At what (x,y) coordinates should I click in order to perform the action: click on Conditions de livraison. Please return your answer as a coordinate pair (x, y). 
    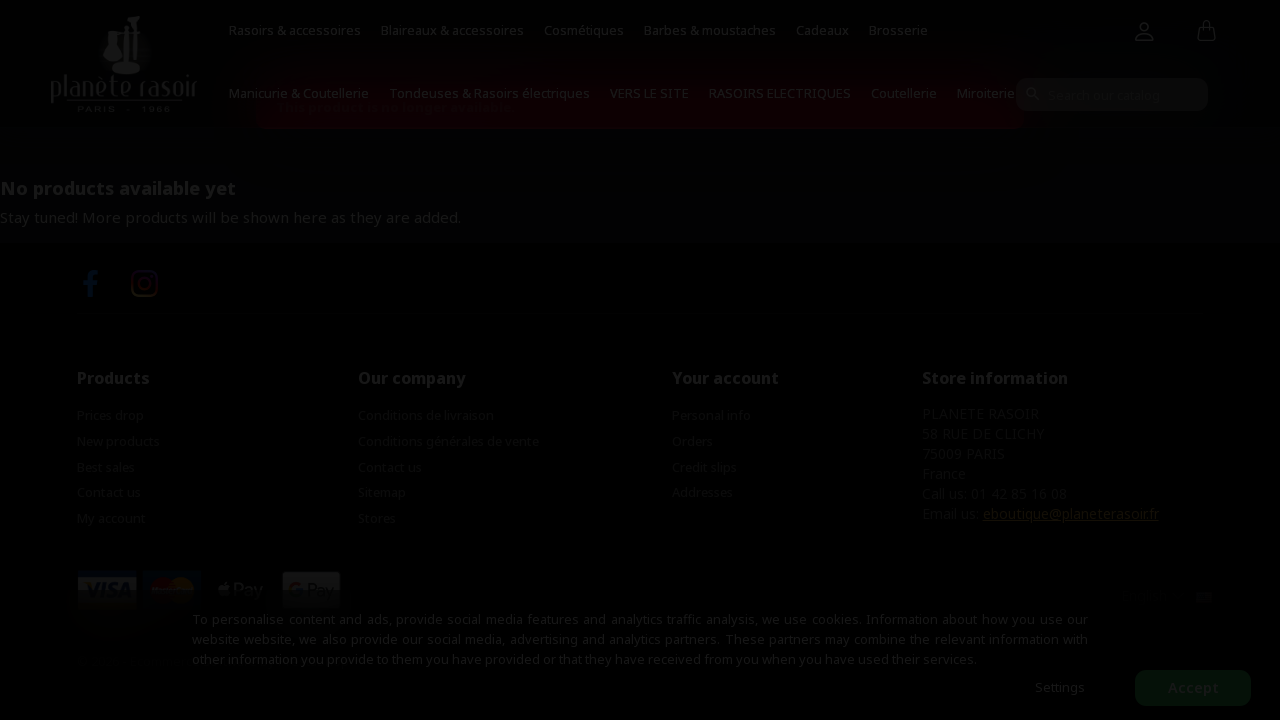
    Looking at the image, I should click on (426, 415).